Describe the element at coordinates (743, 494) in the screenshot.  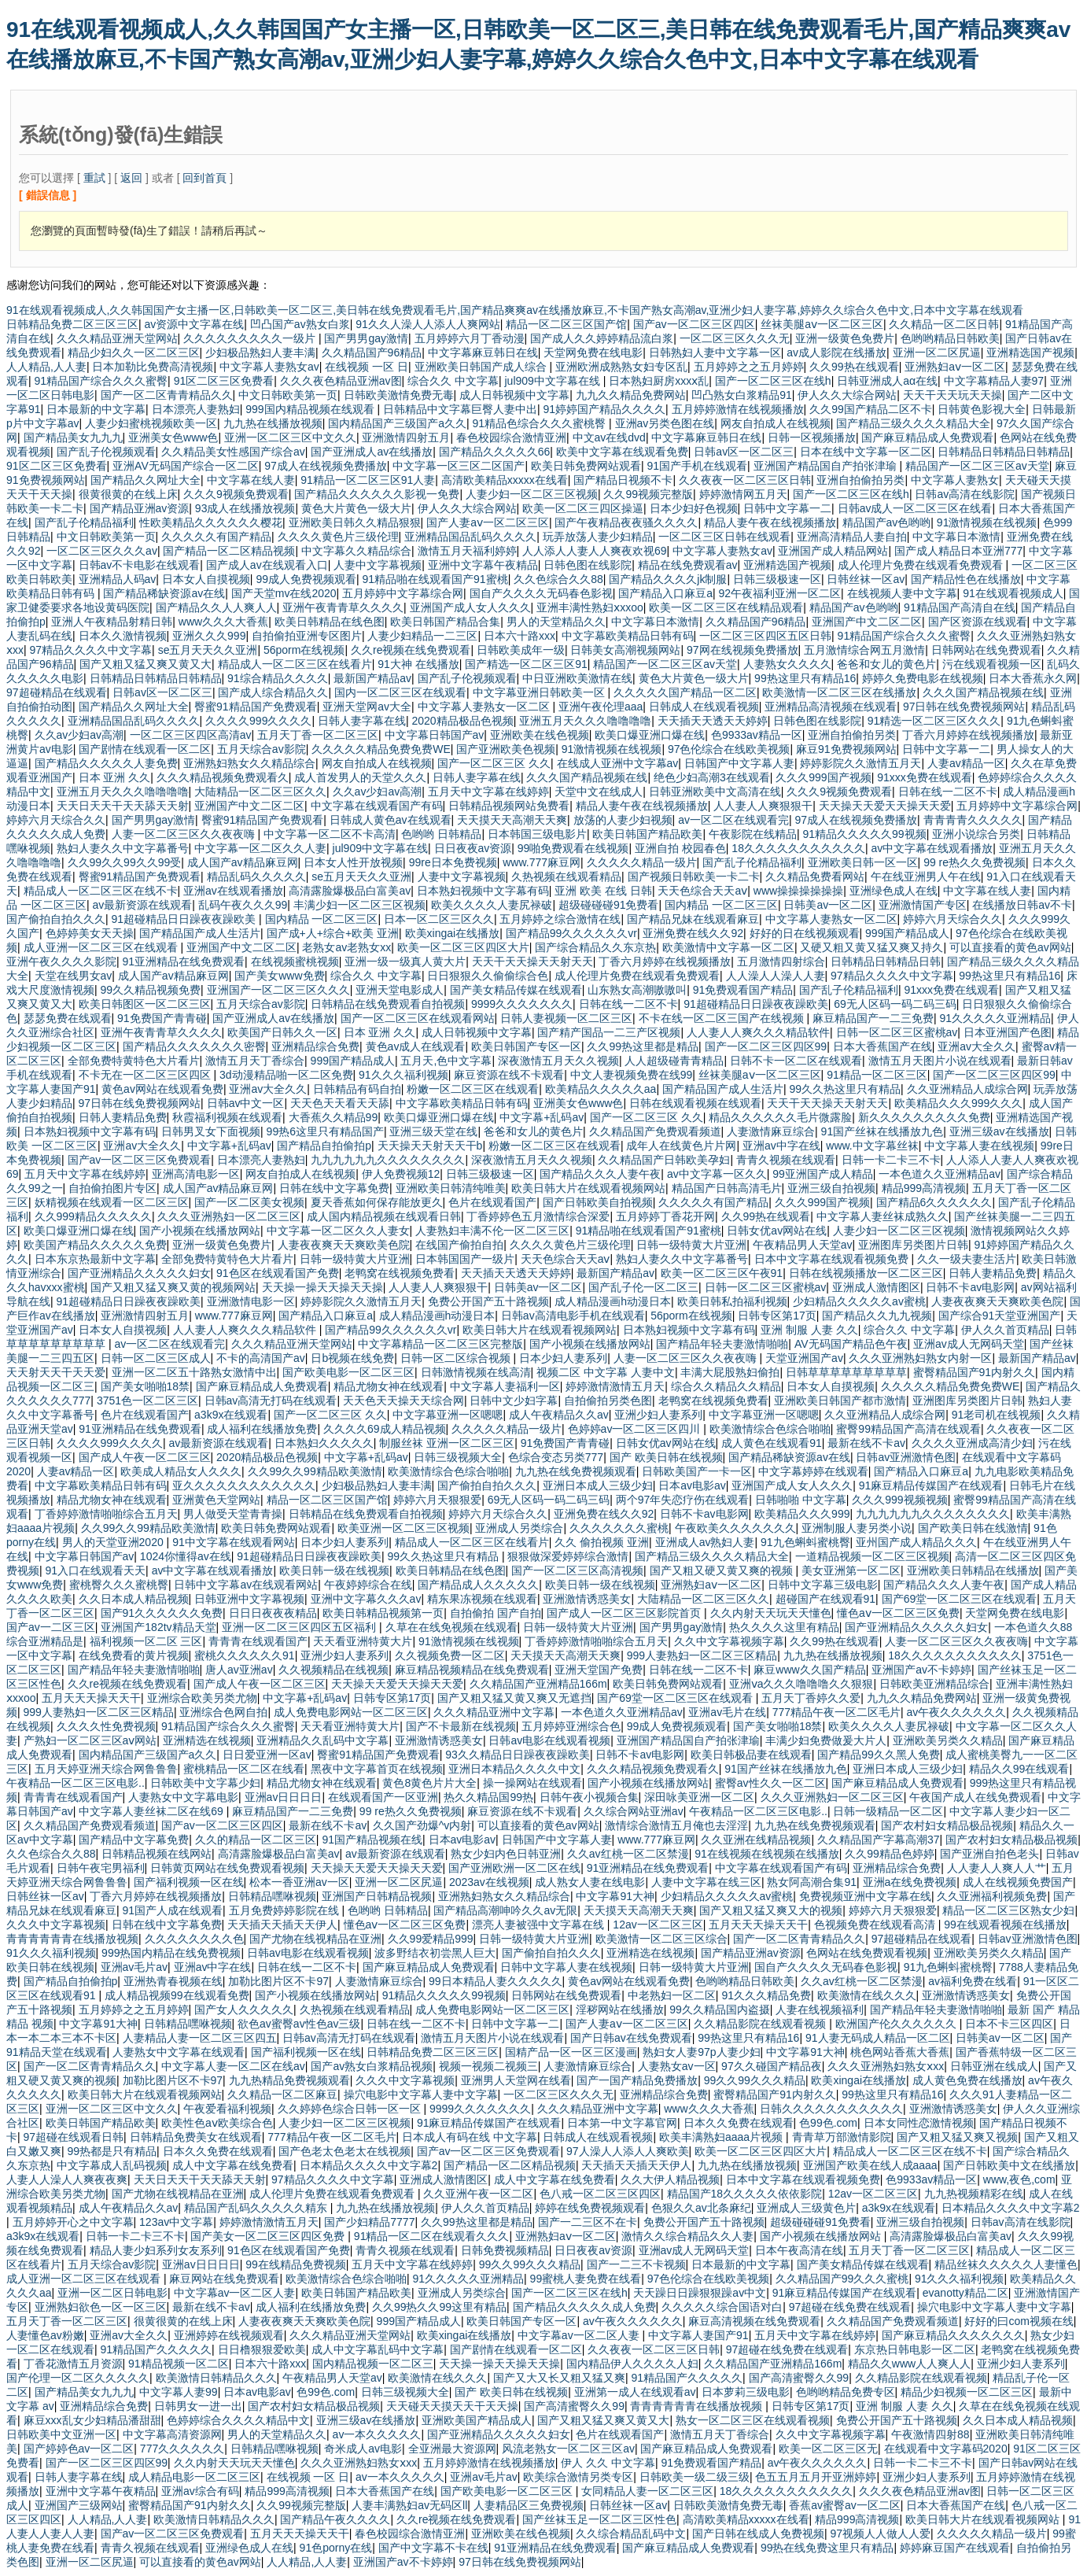
I see `婷婷激情网五月天` at that location.